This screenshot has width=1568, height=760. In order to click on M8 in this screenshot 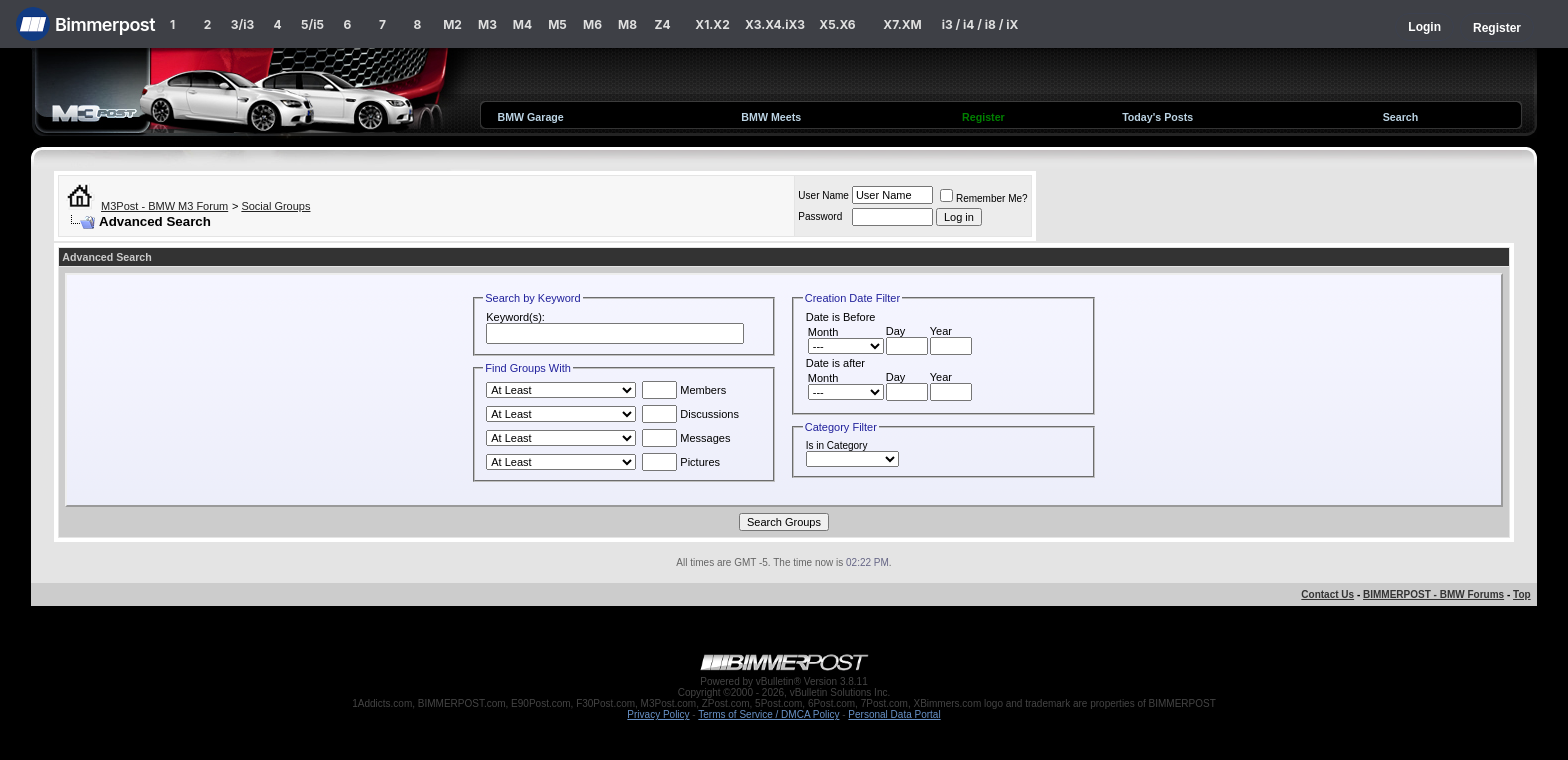, I will do `click(627, 24)`.